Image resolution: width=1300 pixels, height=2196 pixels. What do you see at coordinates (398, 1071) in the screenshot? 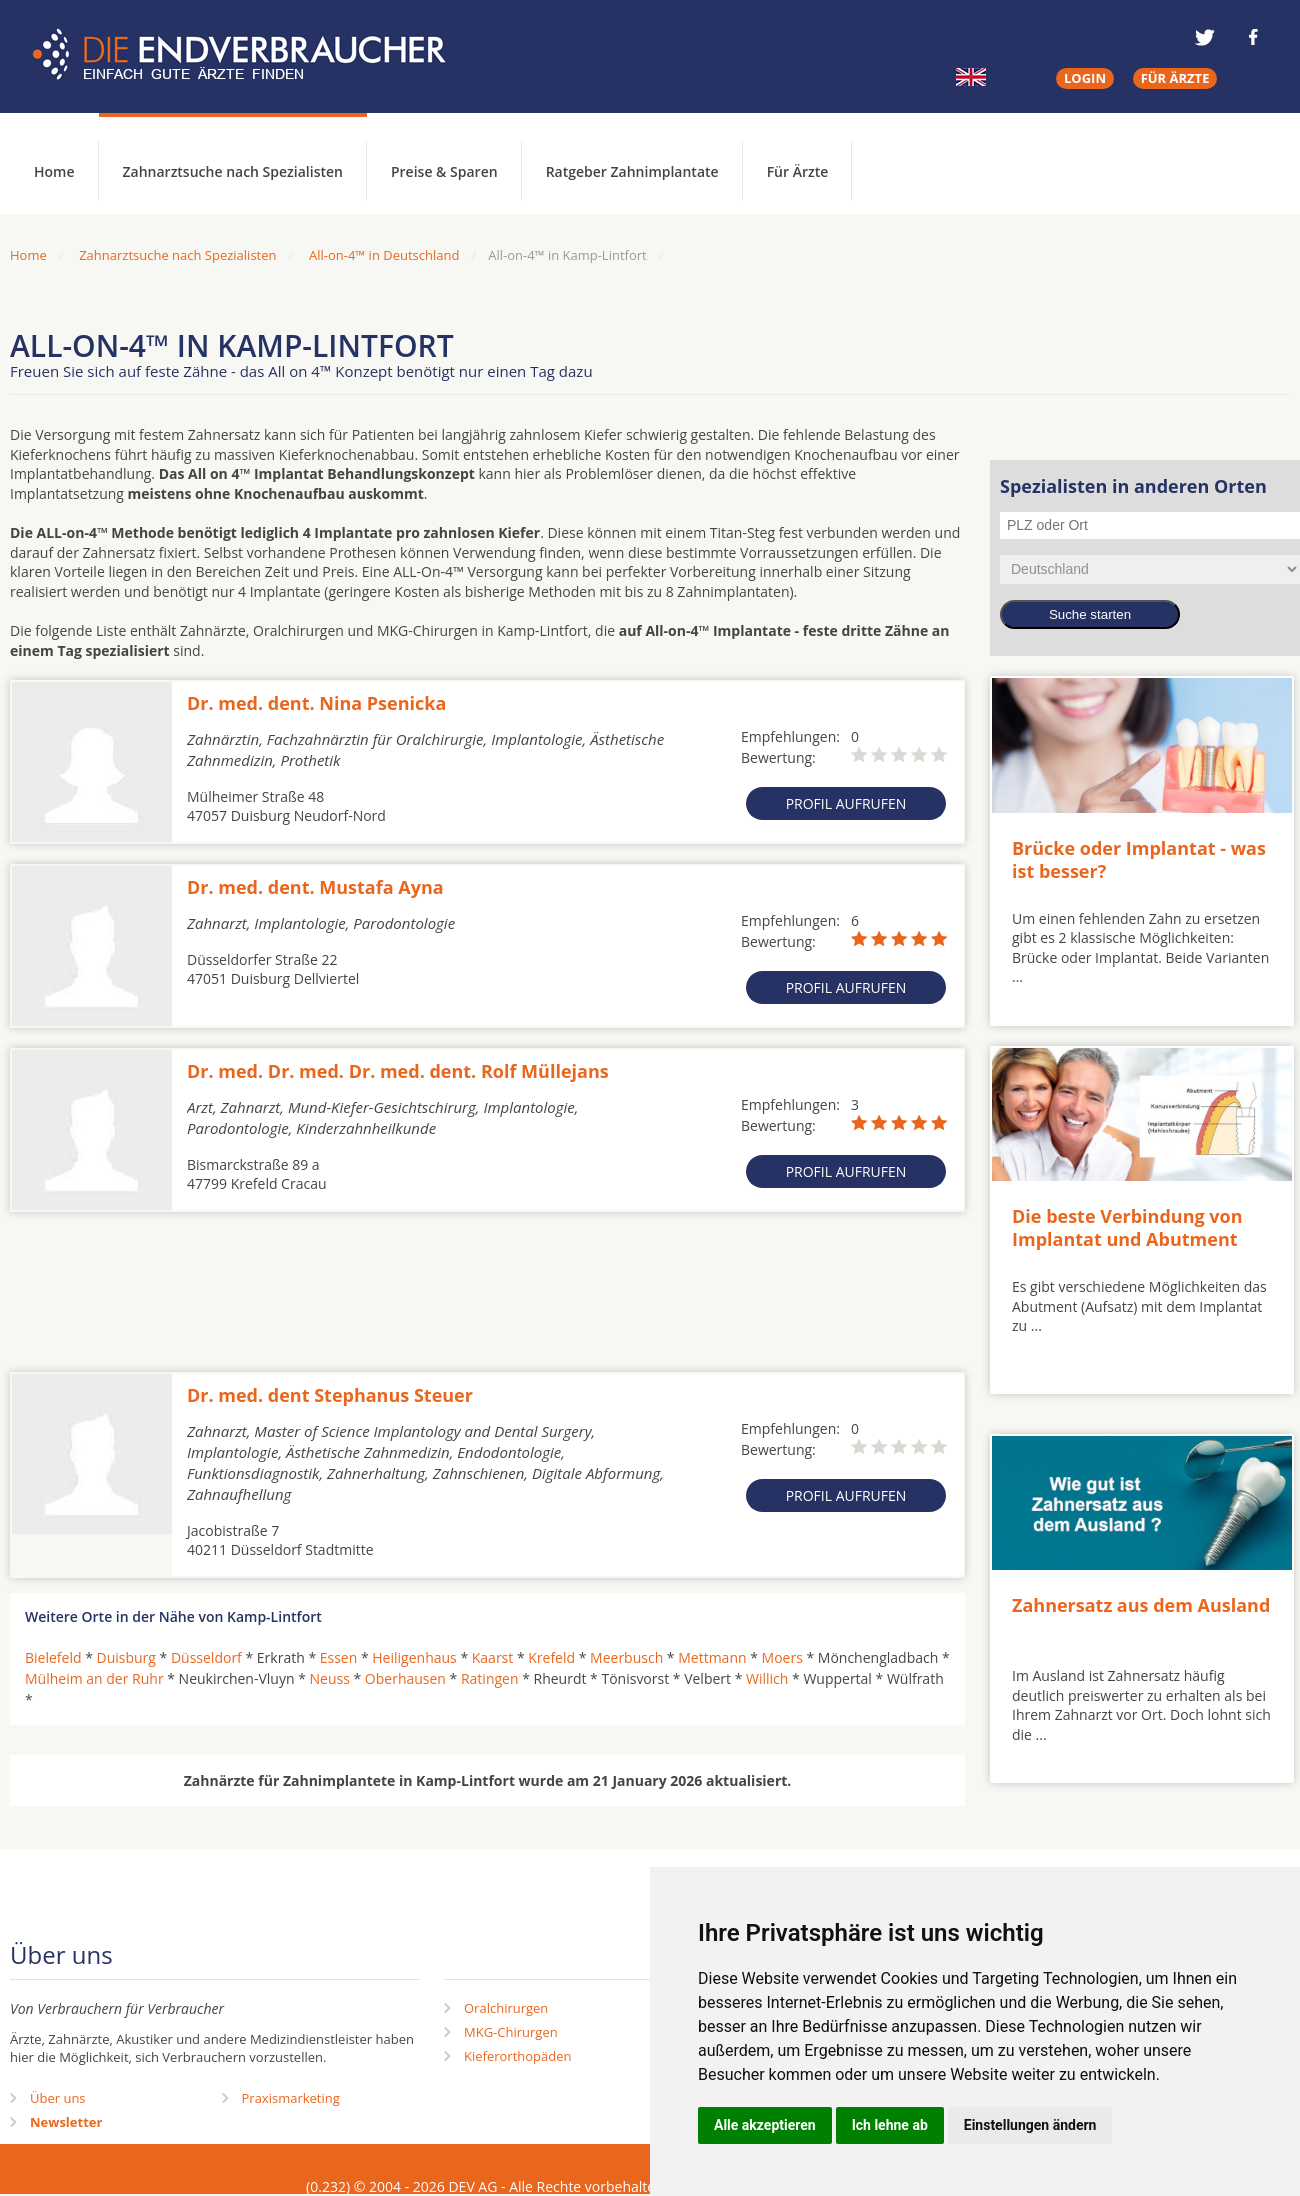
I see `Dr. med. Dr. med. Dr. med. dent. Rolf Müllejans` at bounding box center [398, 1071].